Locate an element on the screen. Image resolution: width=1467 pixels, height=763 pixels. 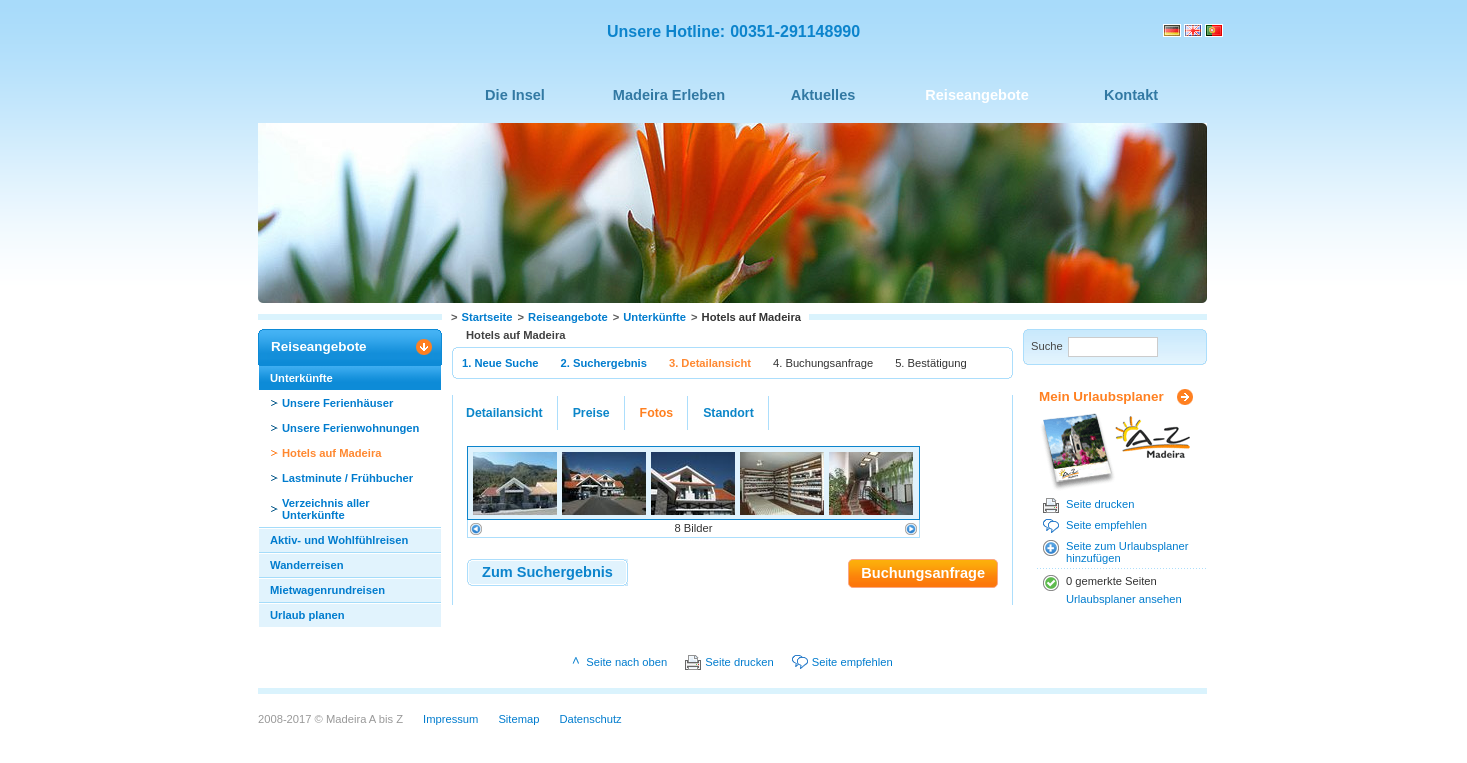
Sitemap is located at coordinates (518, 719).